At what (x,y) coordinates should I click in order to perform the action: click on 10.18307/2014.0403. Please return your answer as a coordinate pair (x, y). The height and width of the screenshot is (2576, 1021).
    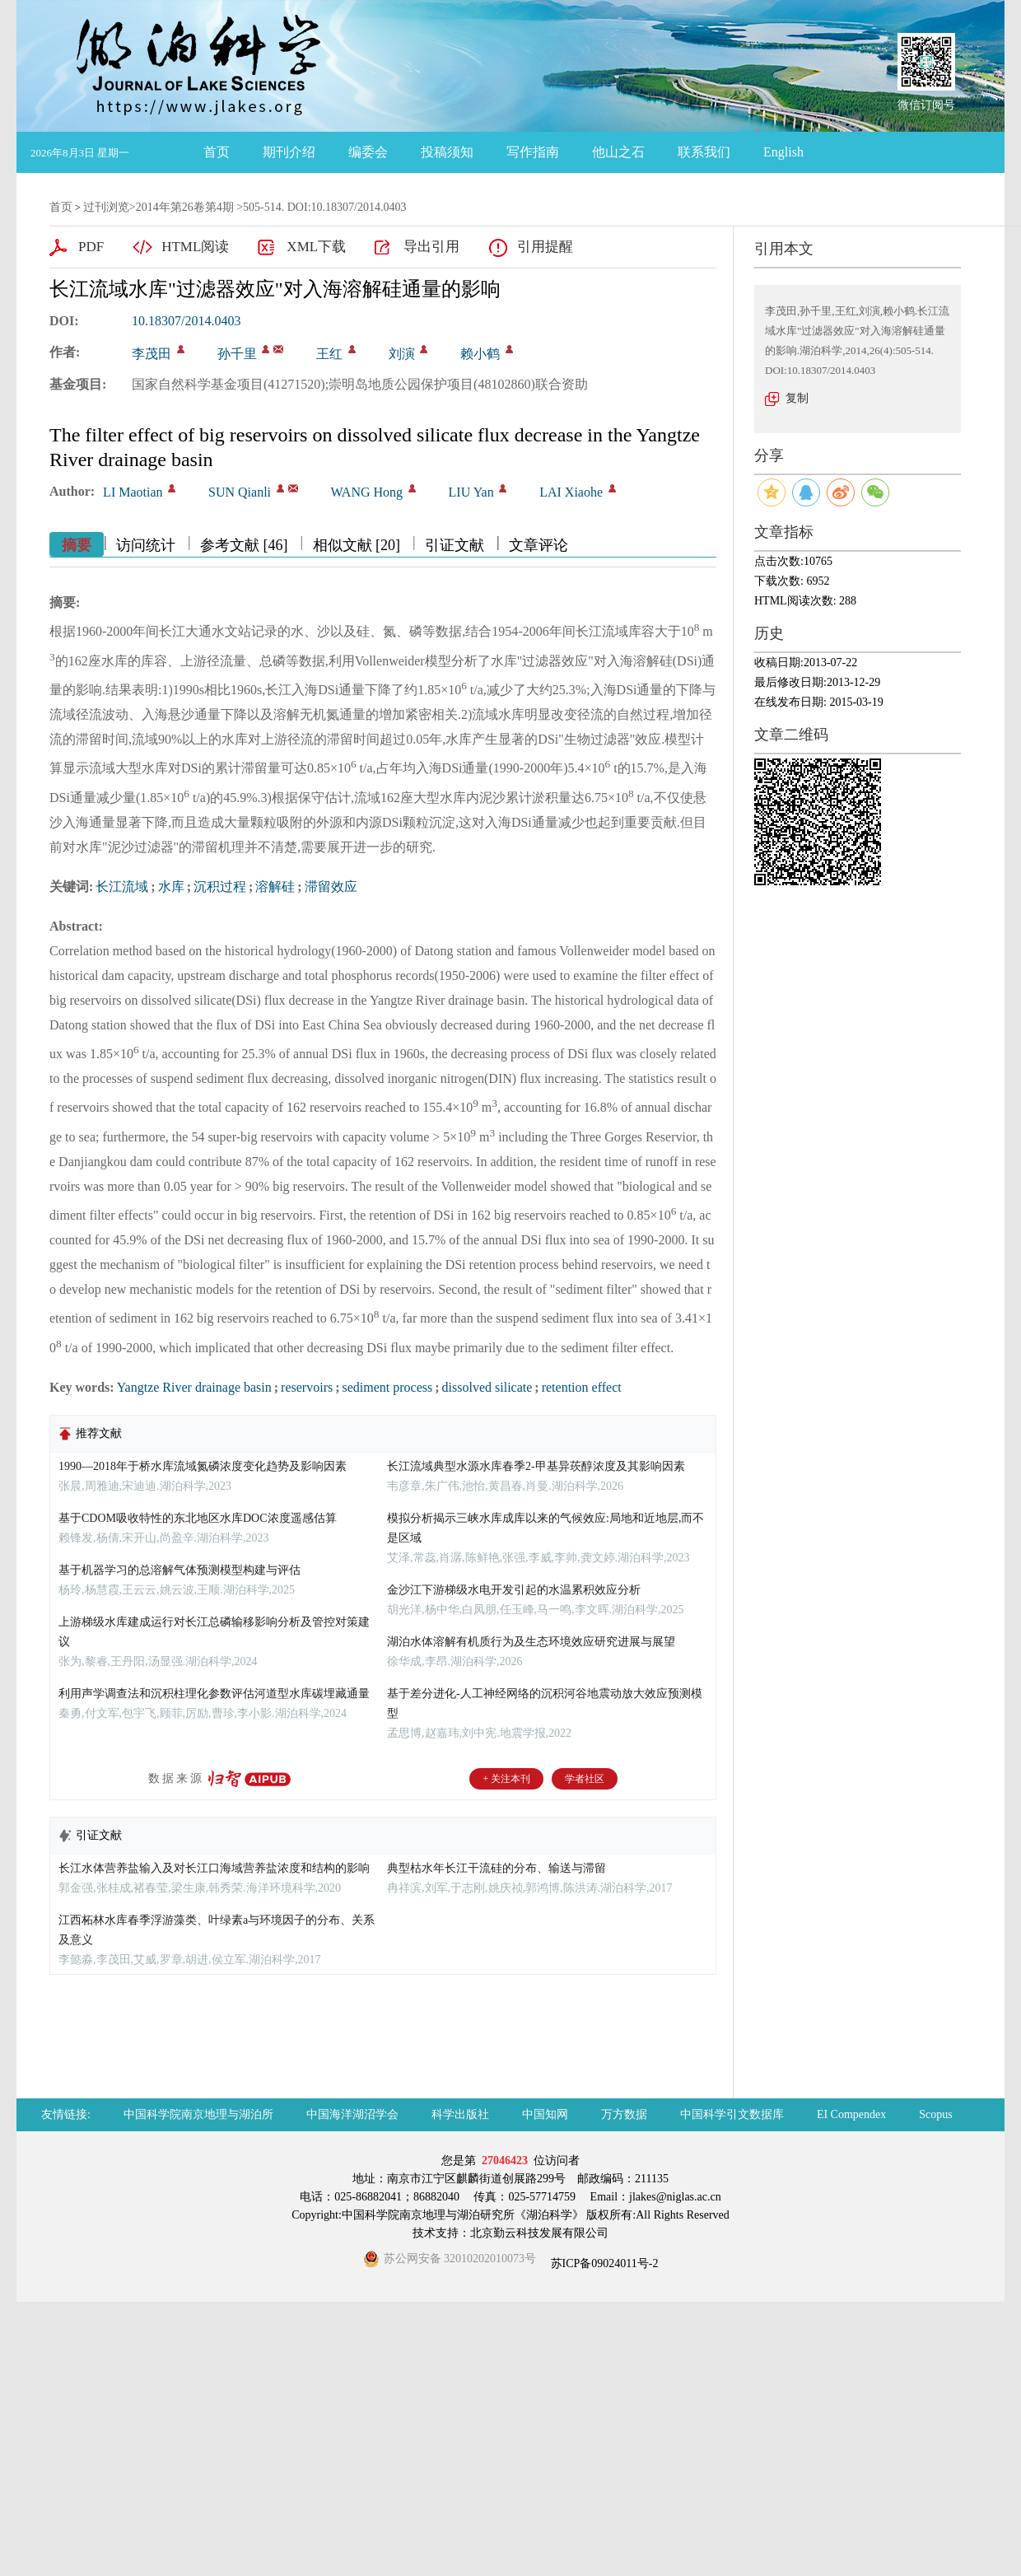
    Looking at the image, I should click on (186, 321).